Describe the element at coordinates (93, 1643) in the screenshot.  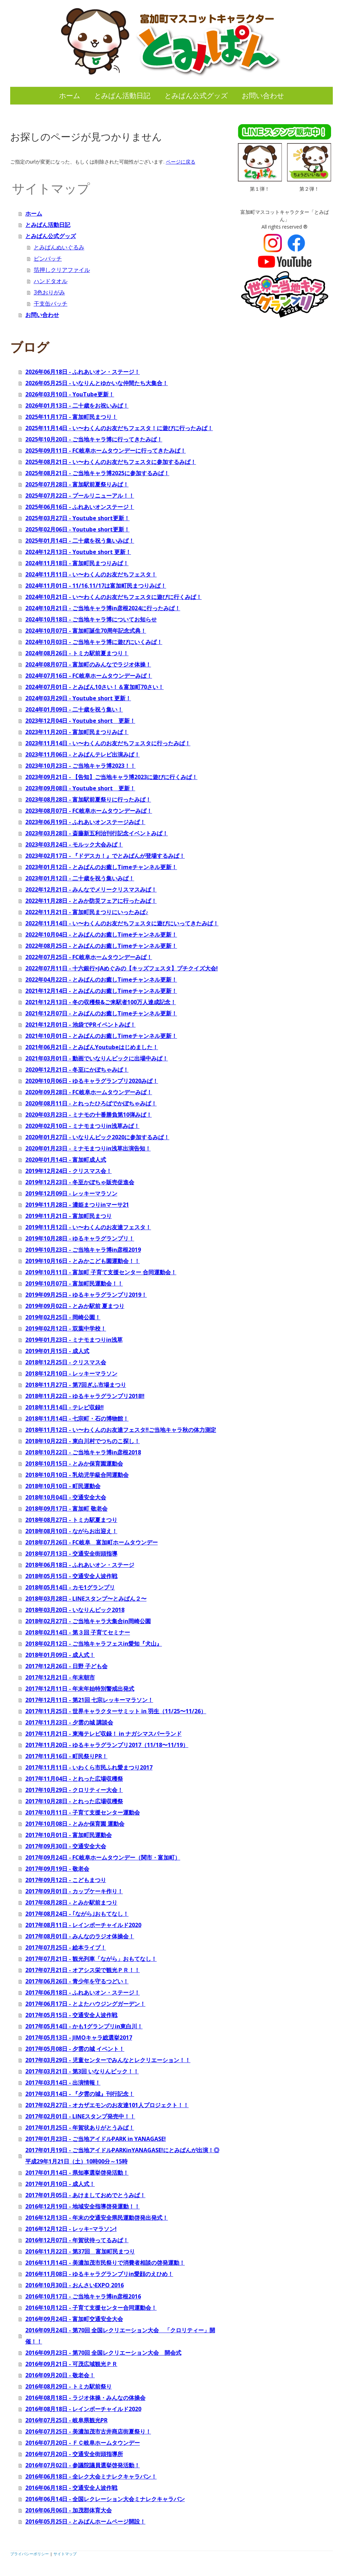
I see `2018年02月12日 - ご当地キャラフェスin愛知『犬山』` at that location.